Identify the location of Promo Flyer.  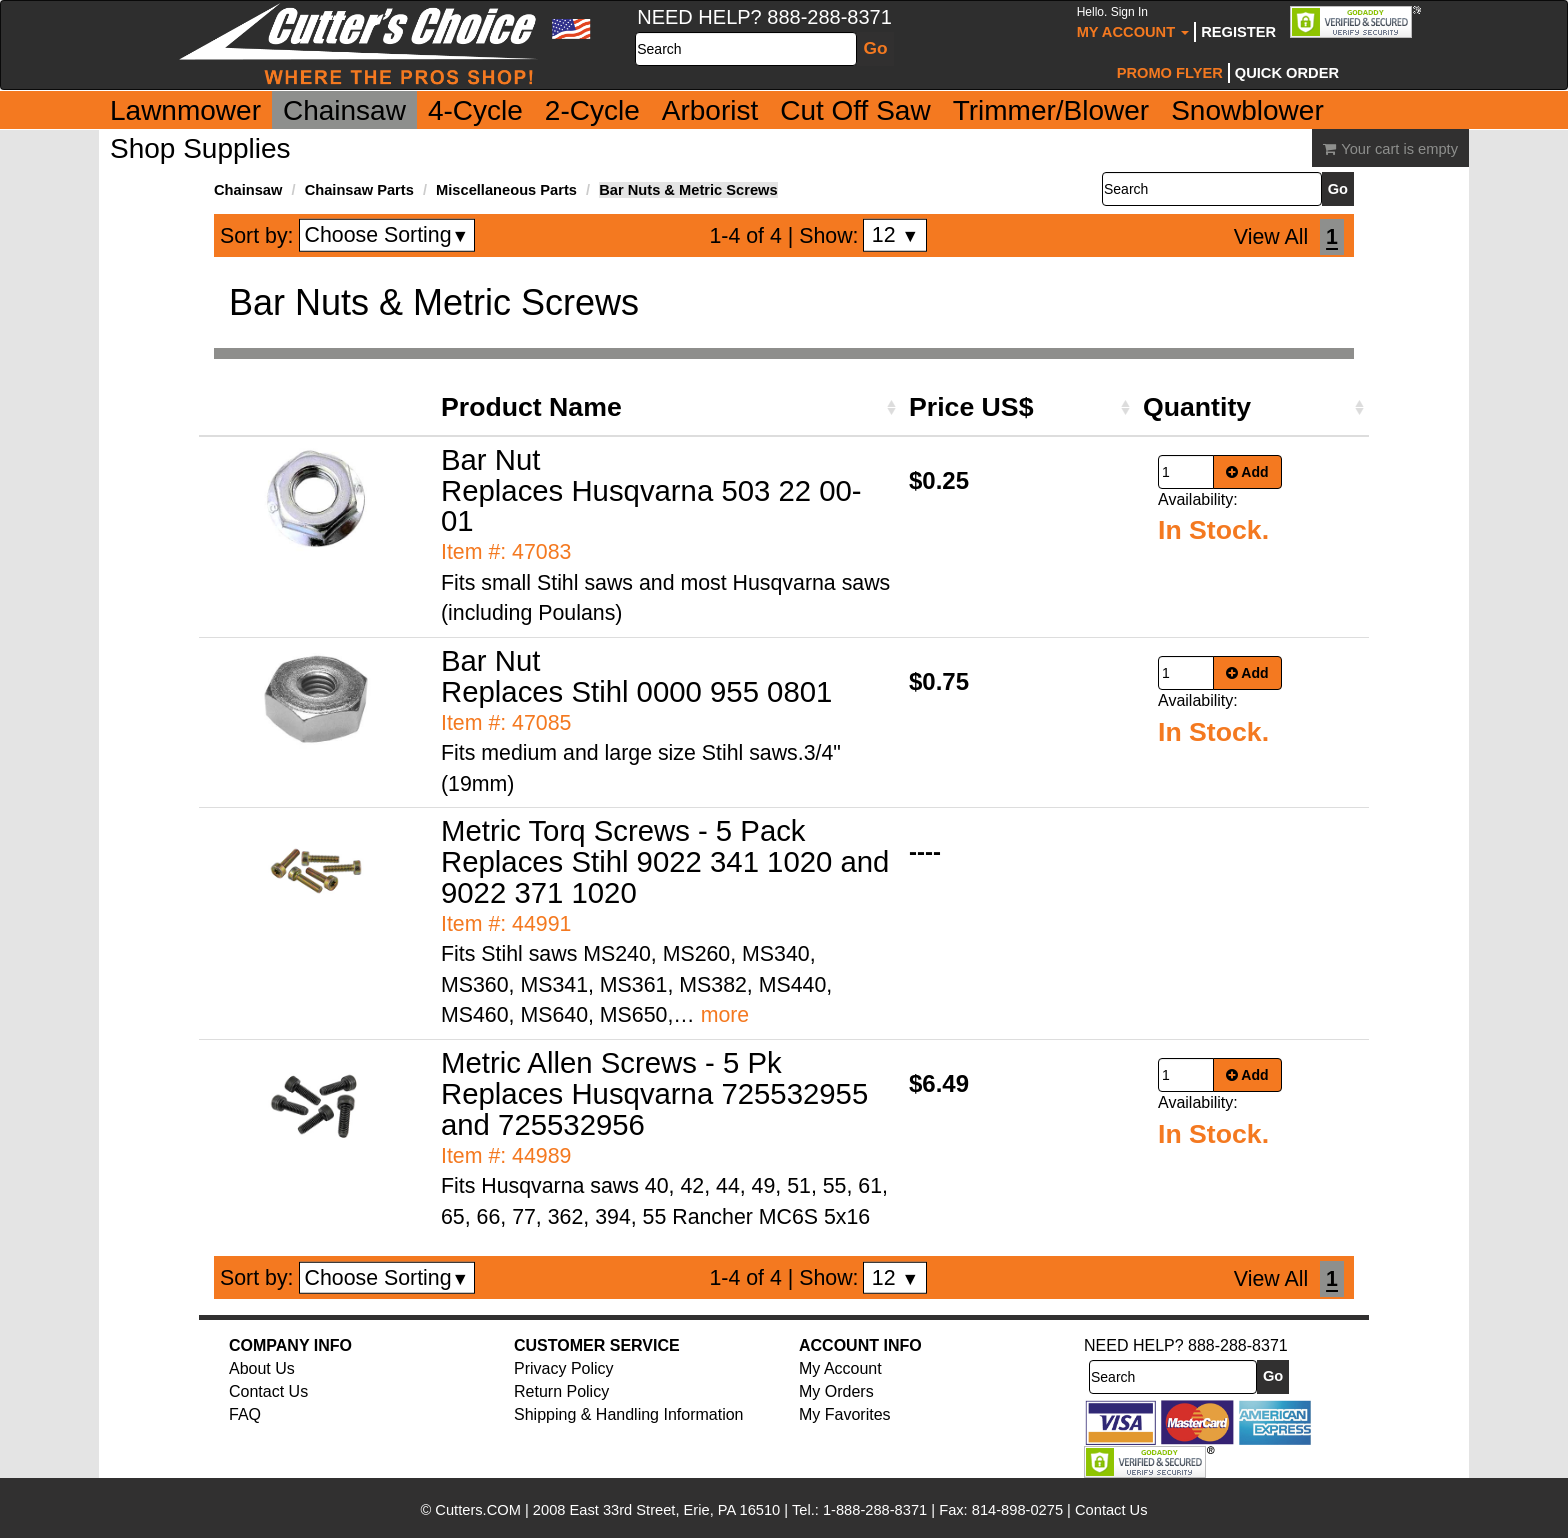
(1170, 73).